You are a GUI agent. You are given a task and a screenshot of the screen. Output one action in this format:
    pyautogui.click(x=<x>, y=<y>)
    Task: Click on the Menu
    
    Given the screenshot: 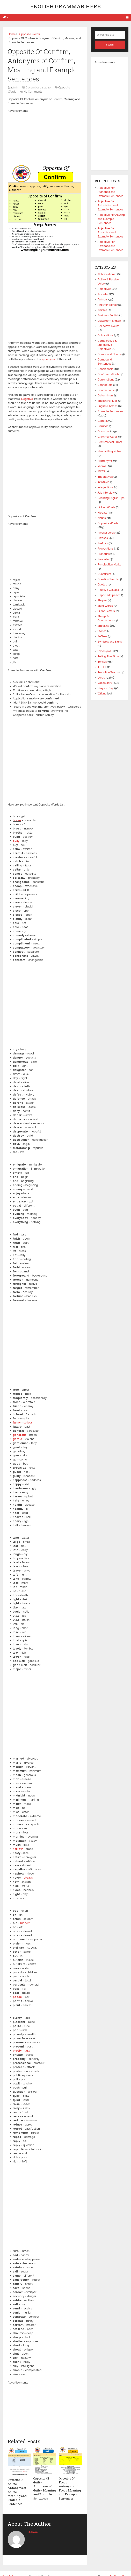 What is the action you would take?
    pyautogui.click(x=7, y=17)
    